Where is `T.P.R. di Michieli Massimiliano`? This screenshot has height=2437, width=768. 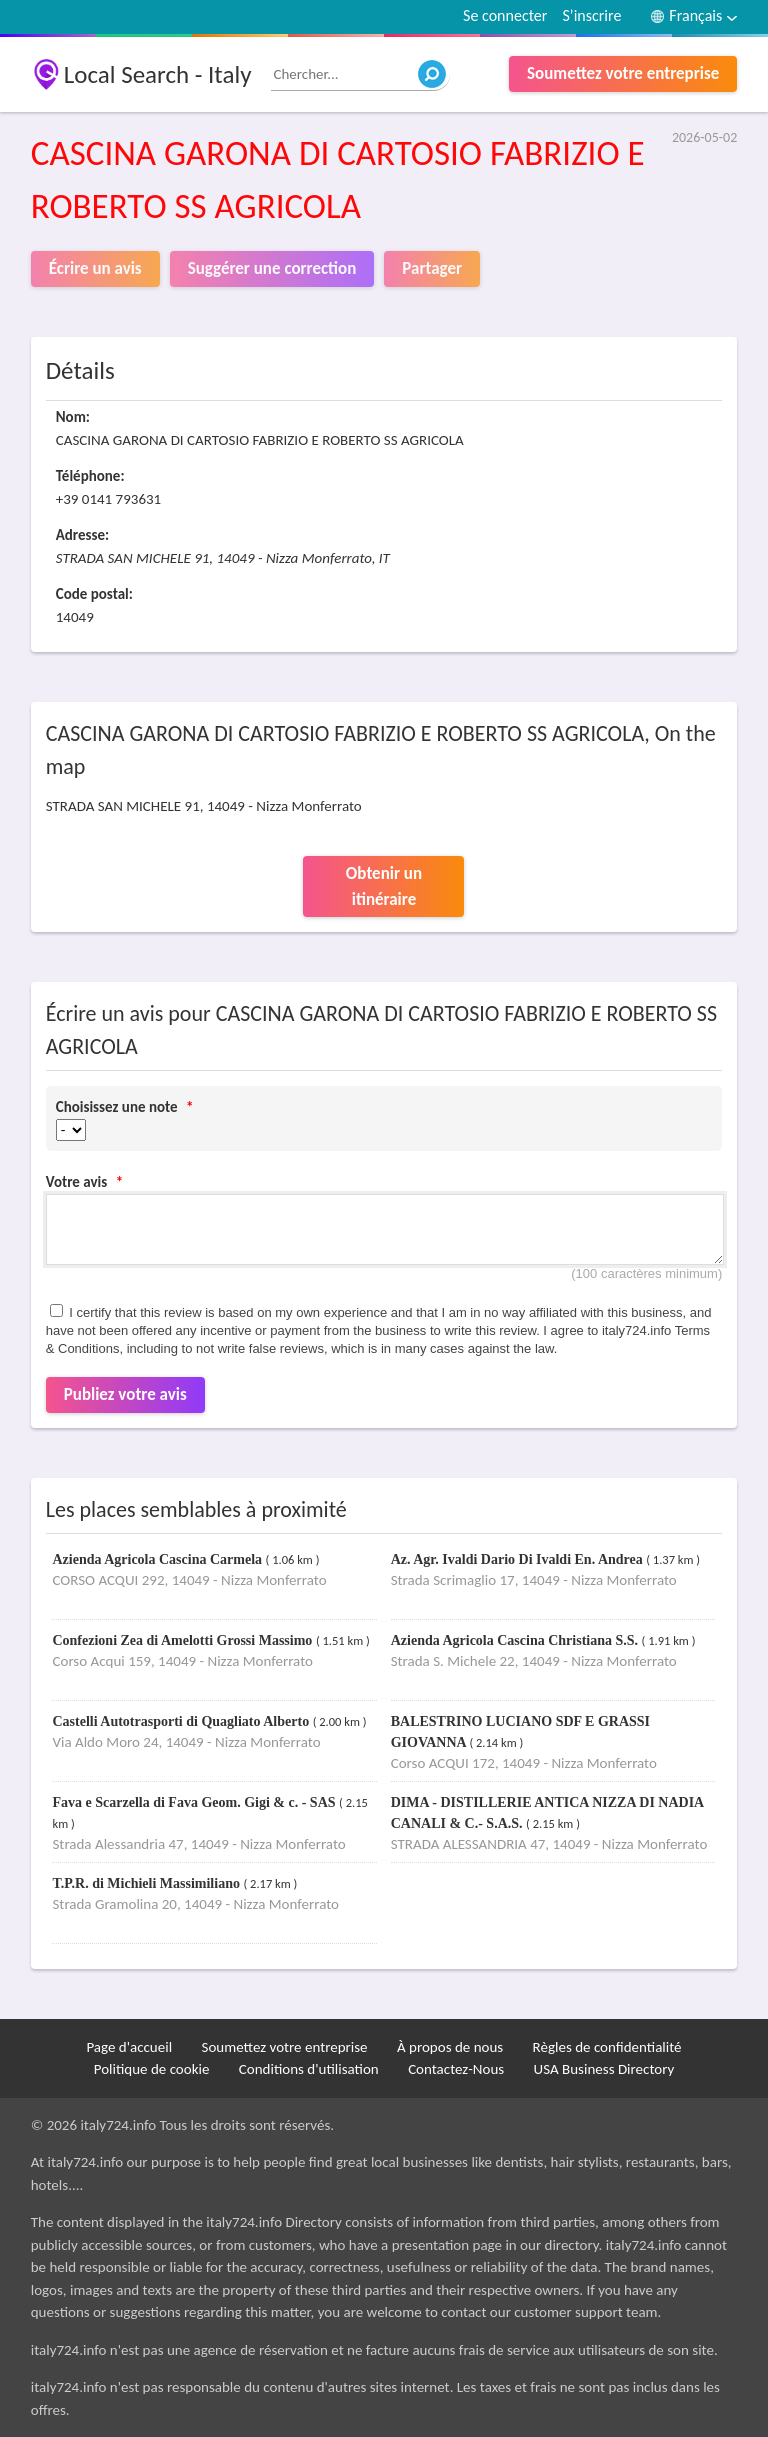
T.P.R. di Michieli Massimiliano is located at coordinates (147, 1883).